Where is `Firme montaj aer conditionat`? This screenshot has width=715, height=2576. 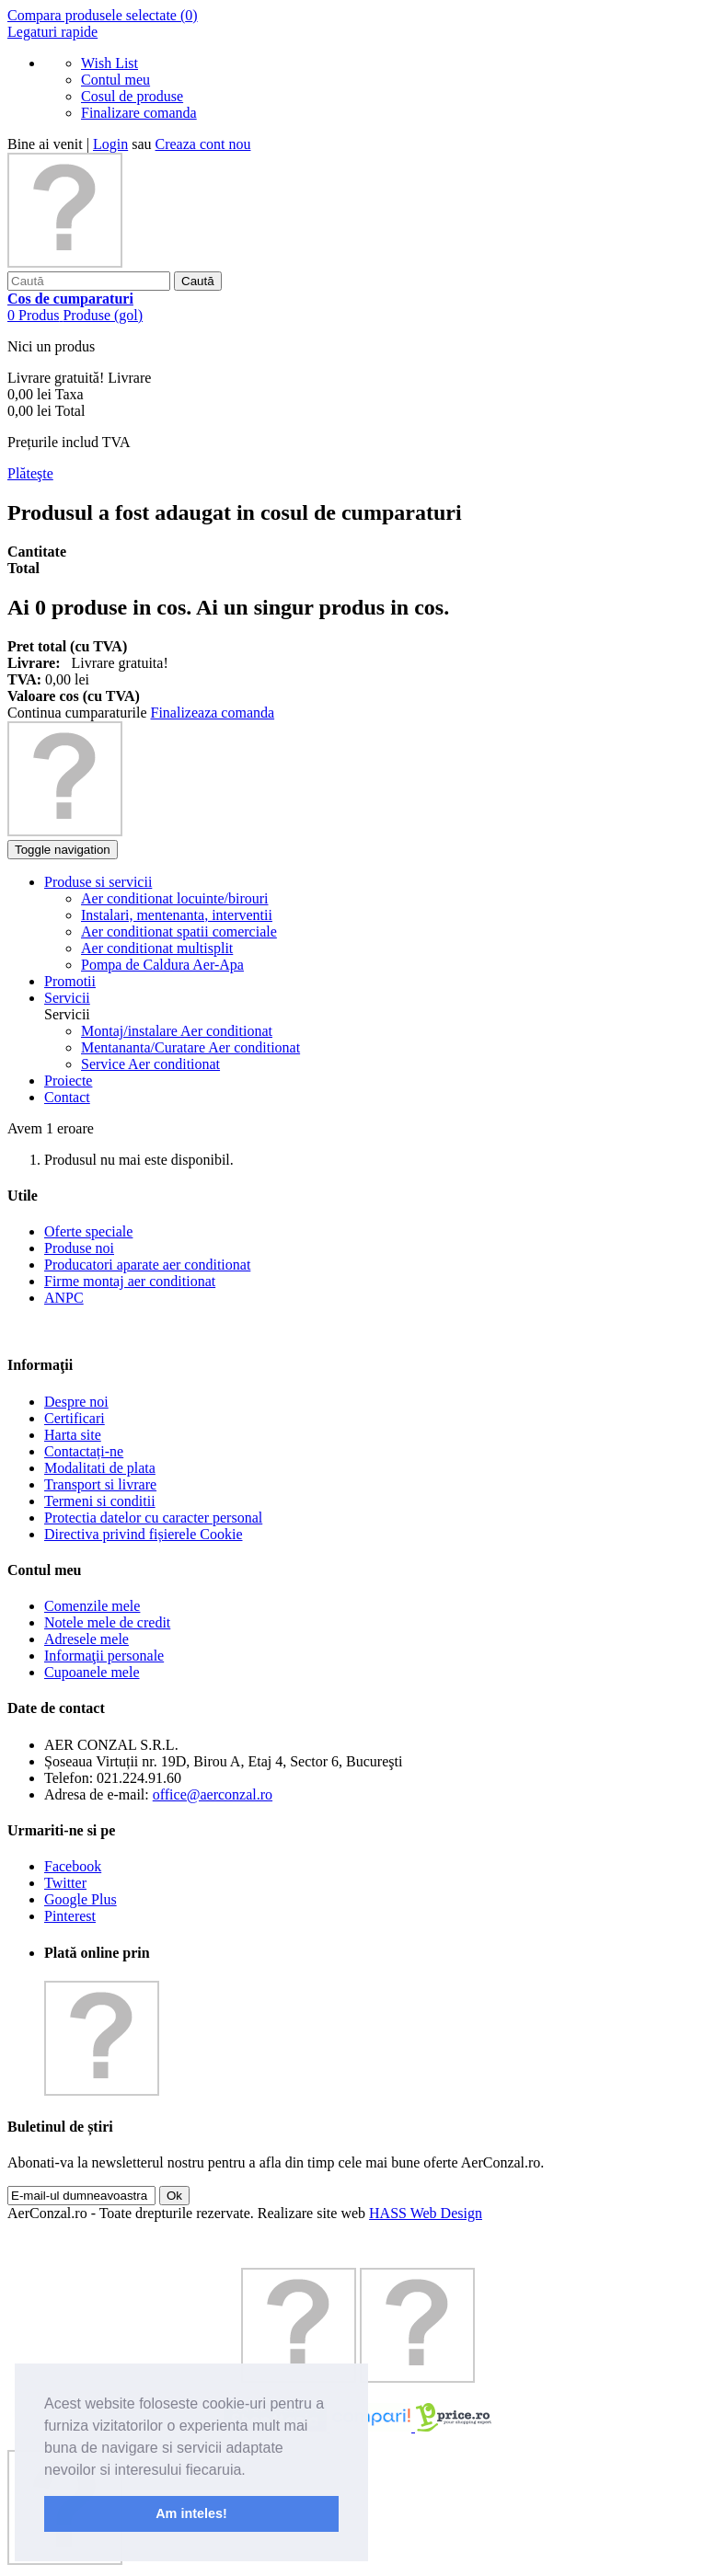
Firme montaj aer conditionat is located at coordinates (129, 1281).